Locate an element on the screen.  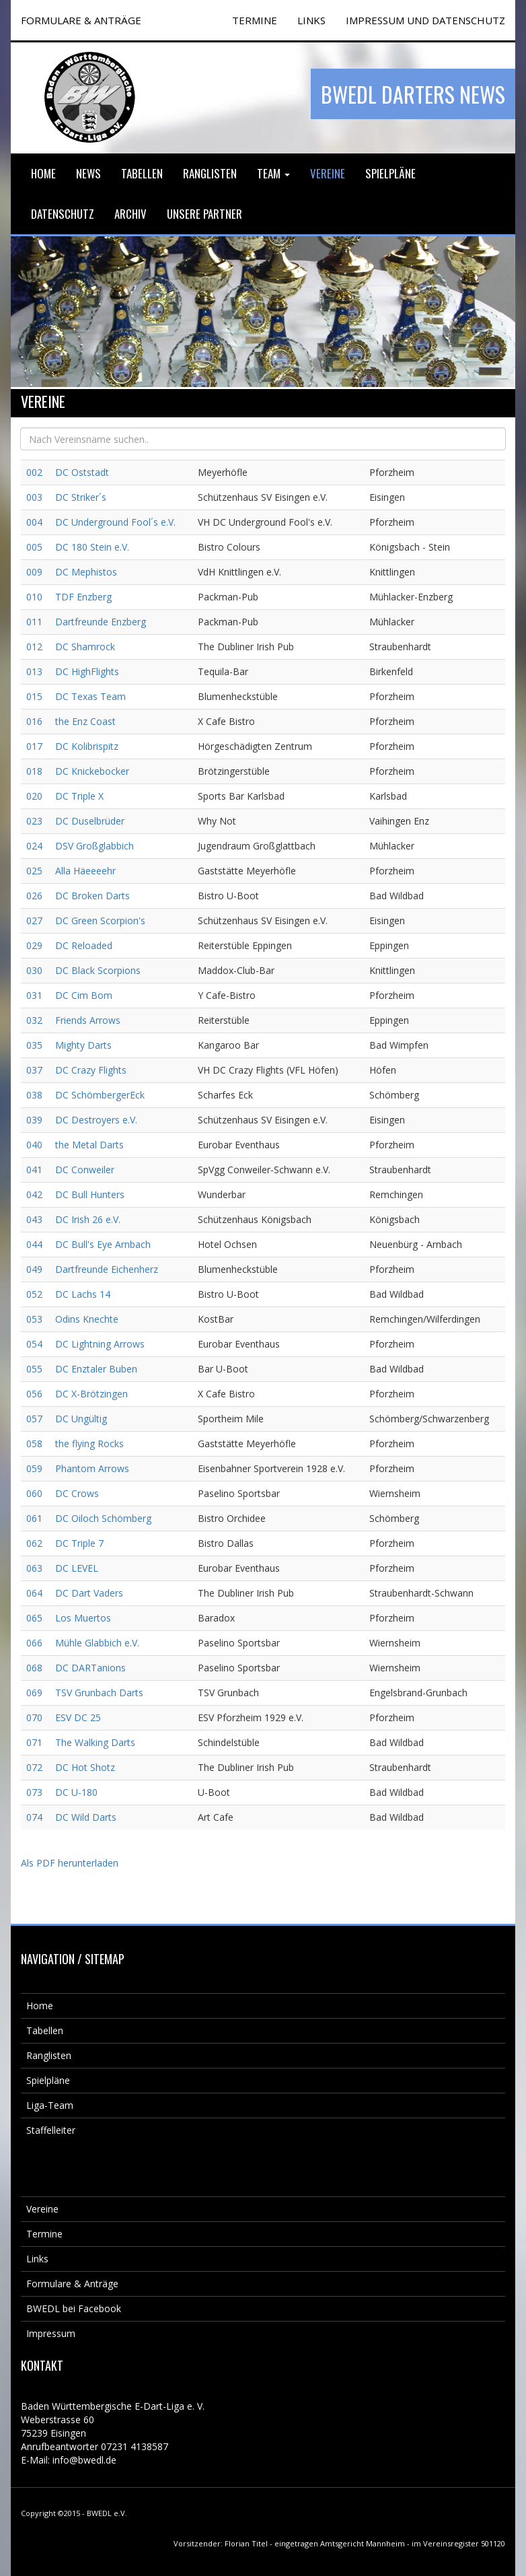
DC Striker´s is located at coordinates (80, 497).